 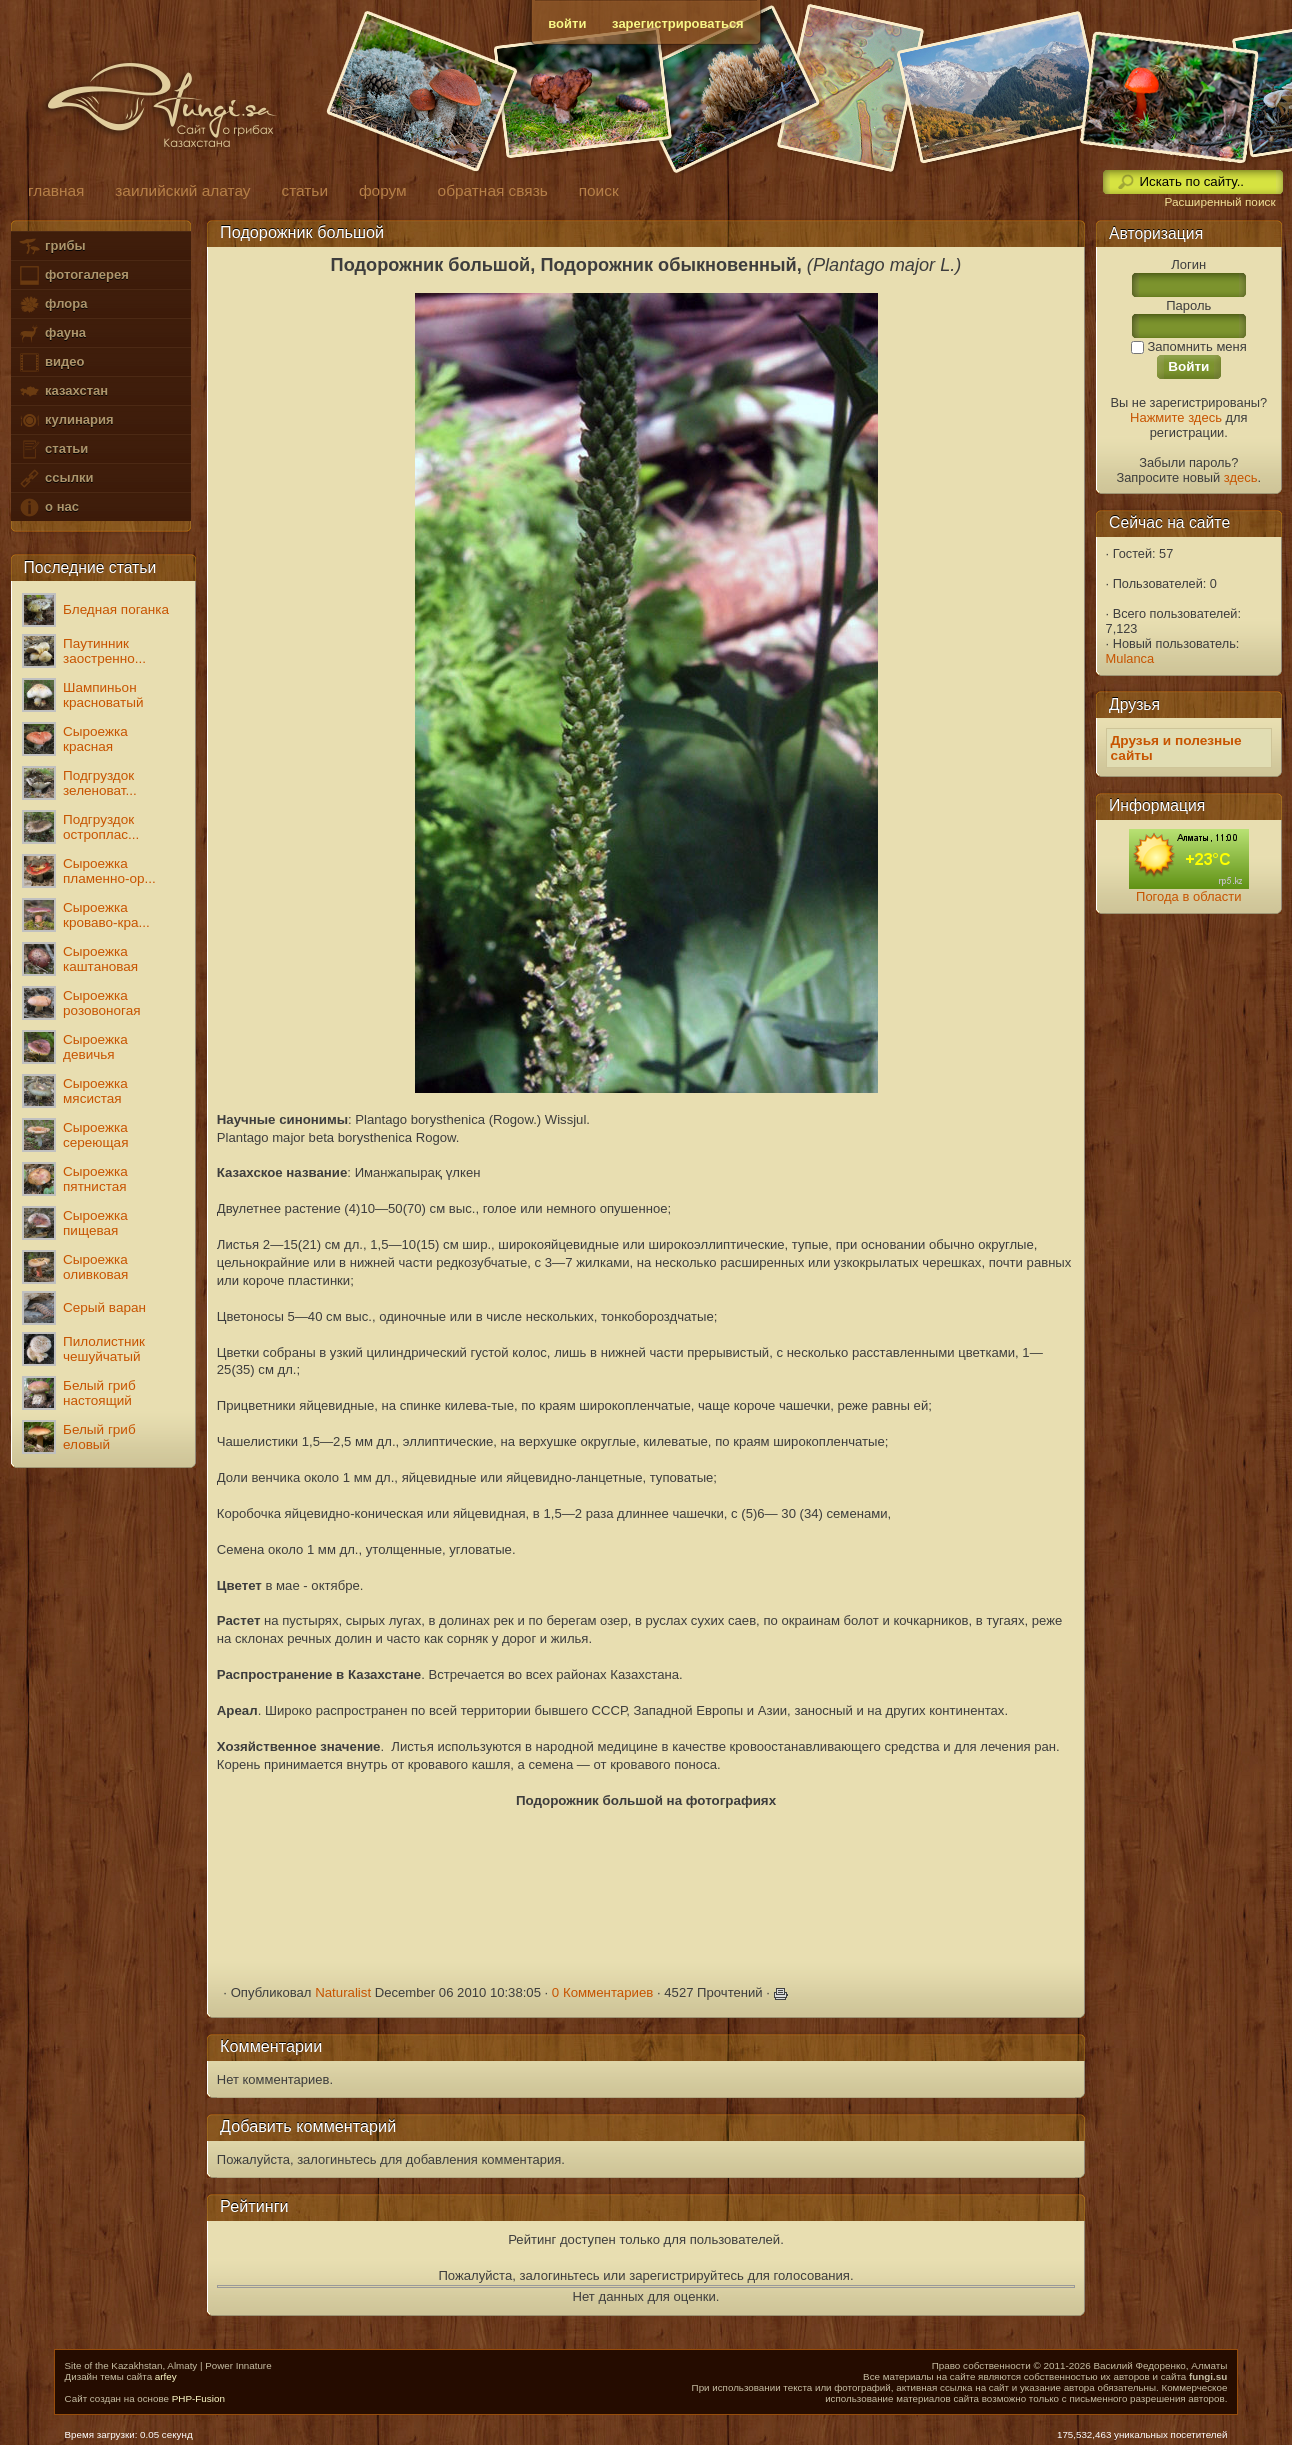 I want to click on видео, so click(x=51, y=362).